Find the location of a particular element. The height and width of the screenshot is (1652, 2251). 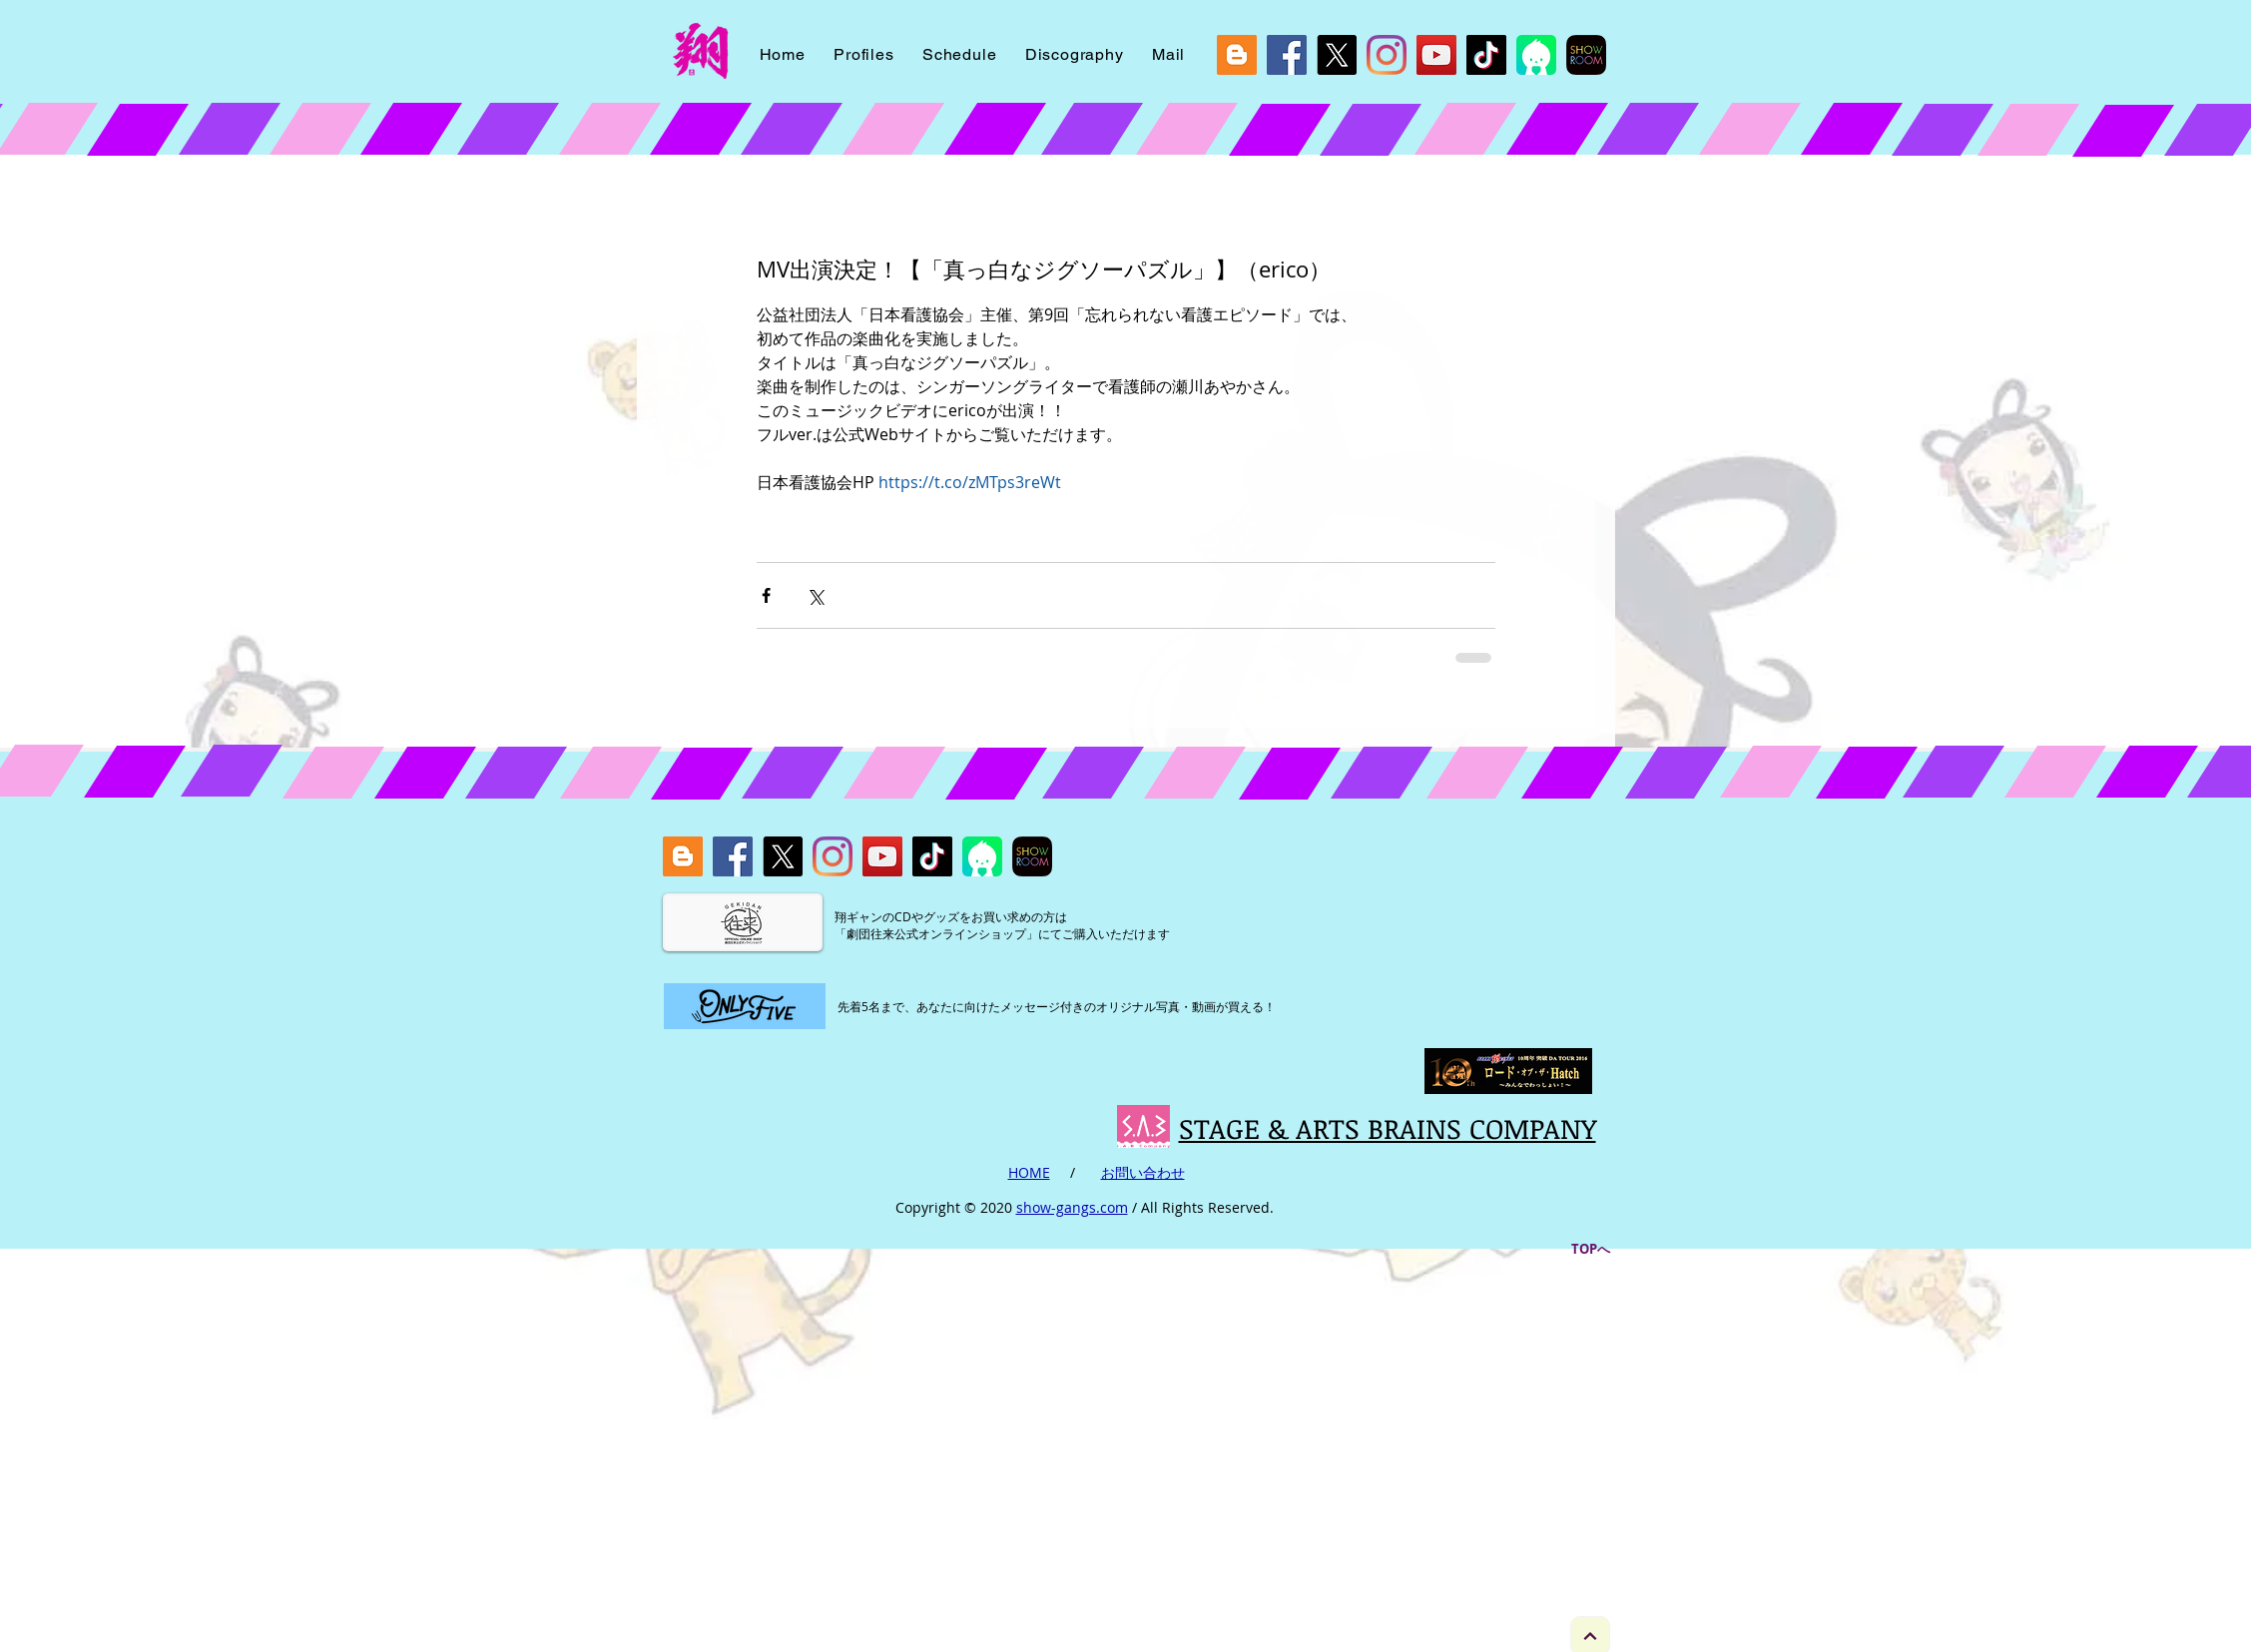

show-gangs.com is located at coordinates (1072, 1207).